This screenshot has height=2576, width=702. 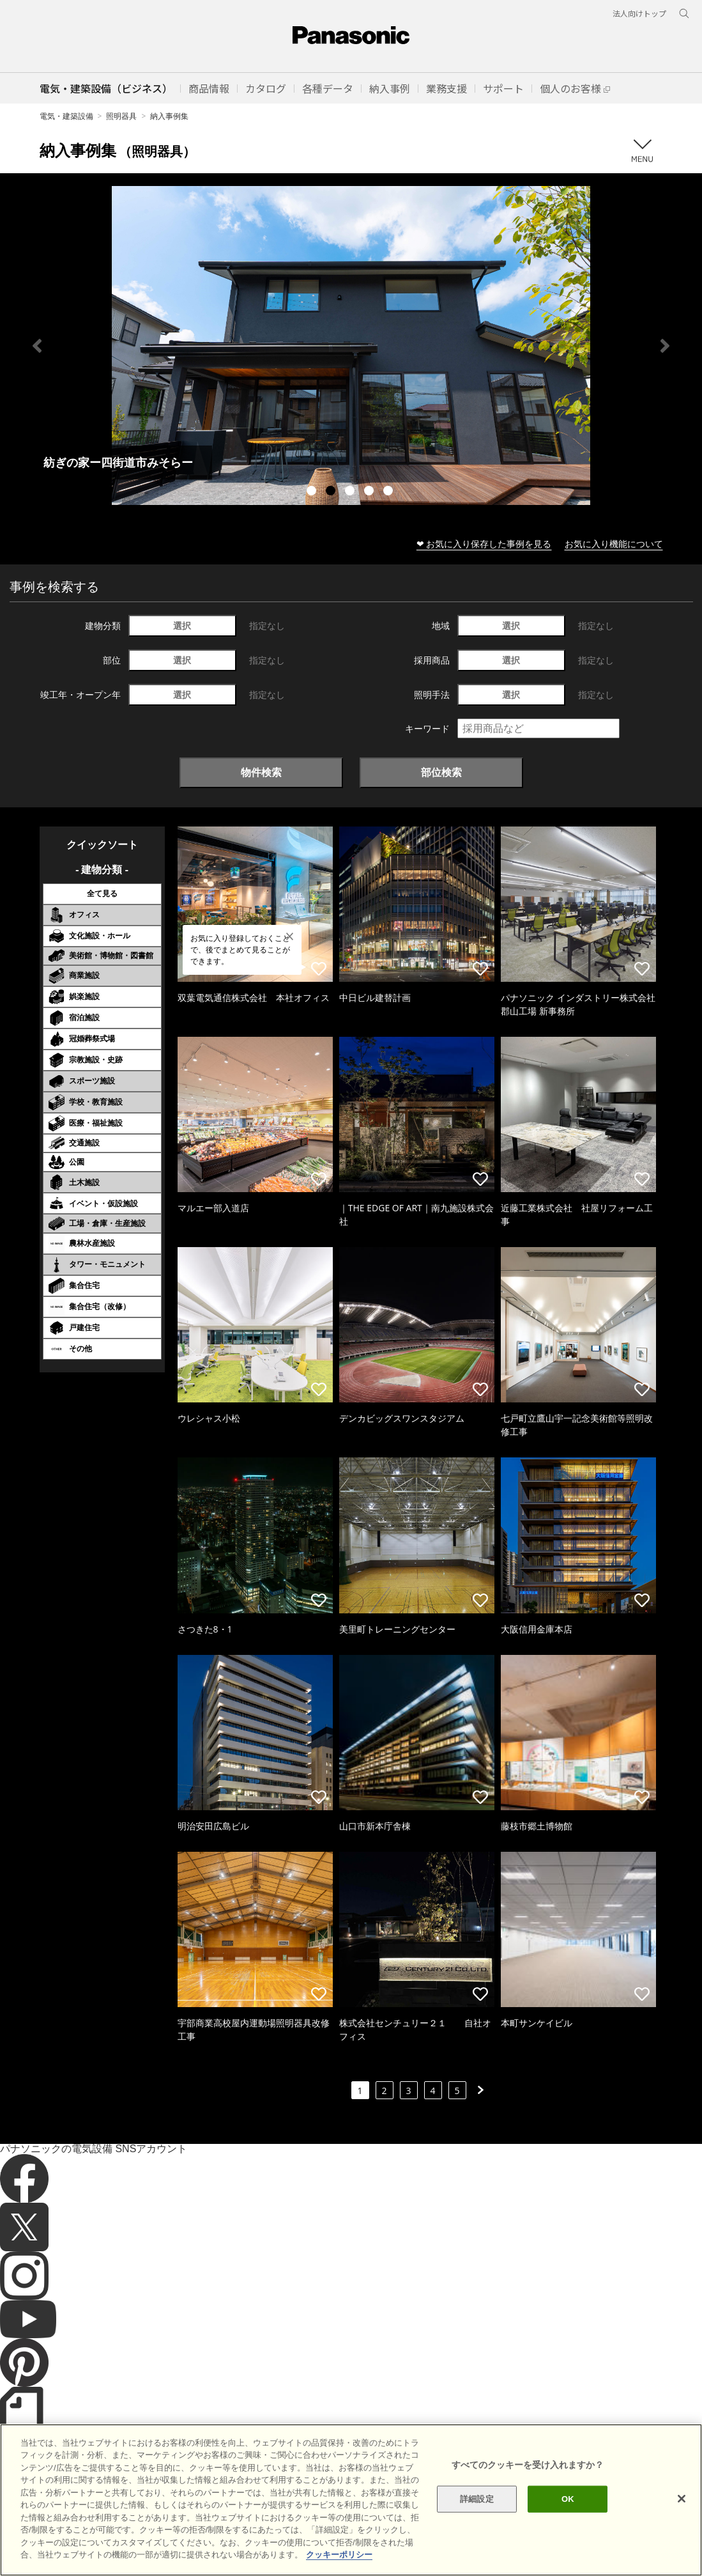 What do you see at coordinates (682, 2499) in the screenshot?
I see `[閉じる]` at bounding box center [682, 2499].